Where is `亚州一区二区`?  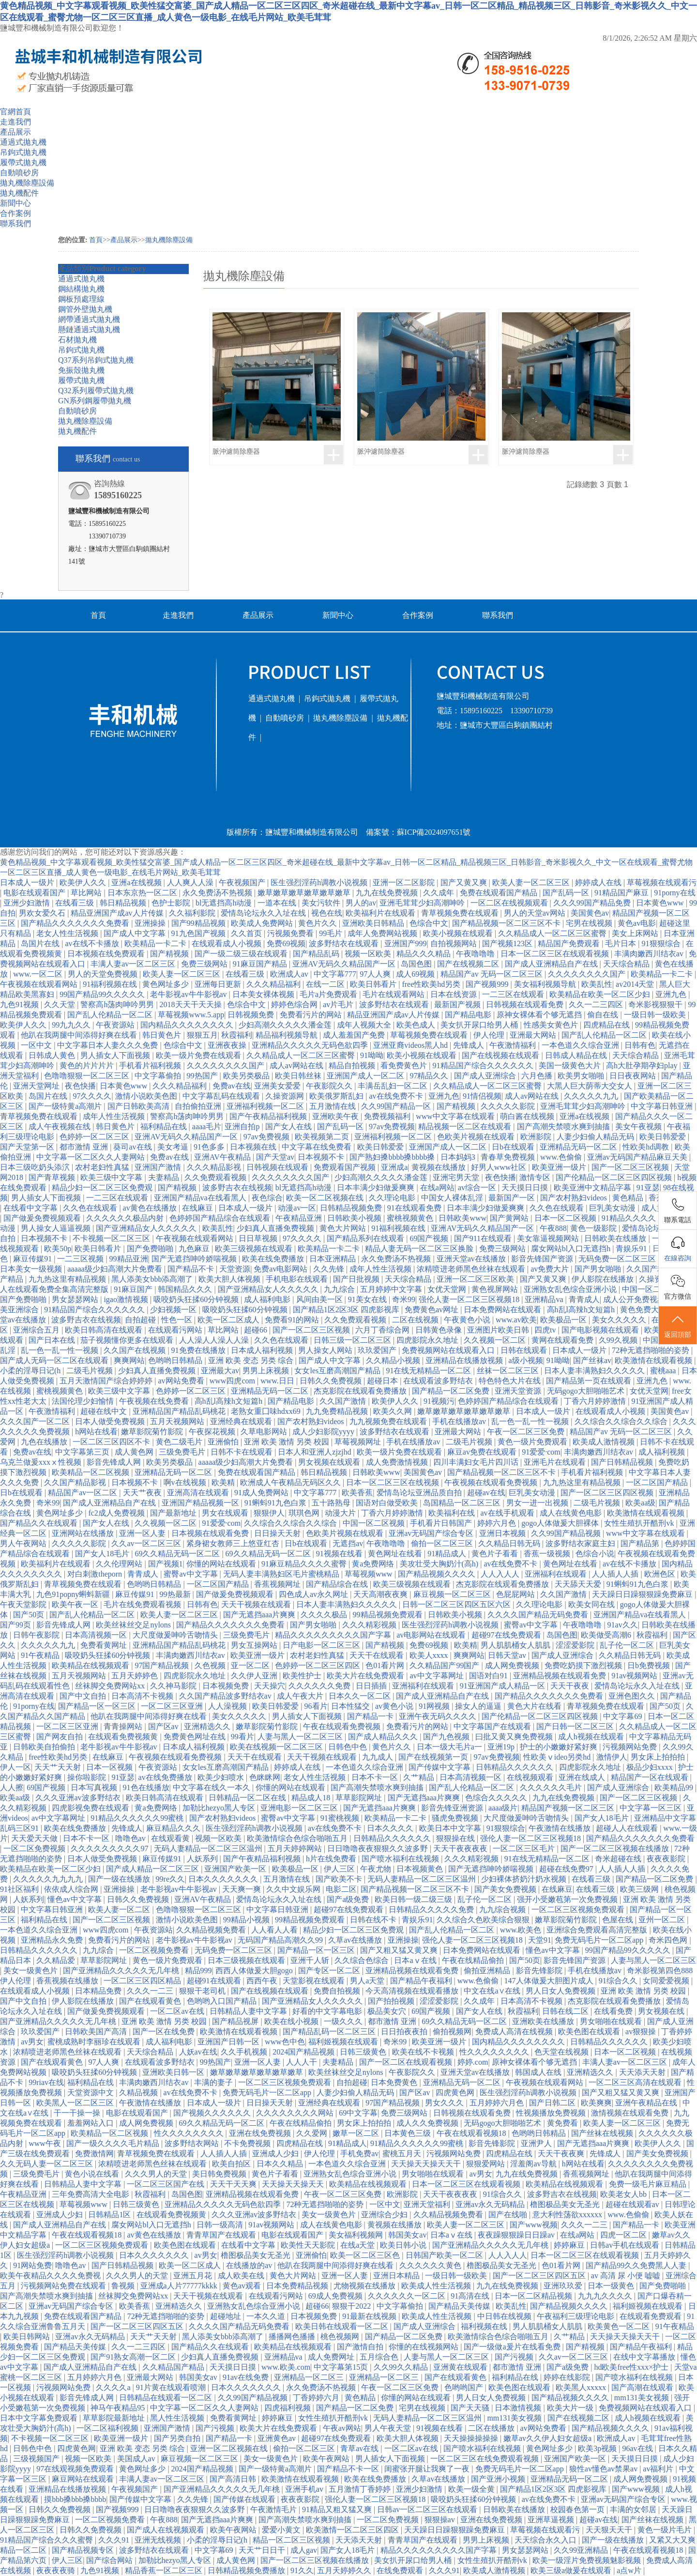
亚州一区二区 is located at coordinates (662, 1920).